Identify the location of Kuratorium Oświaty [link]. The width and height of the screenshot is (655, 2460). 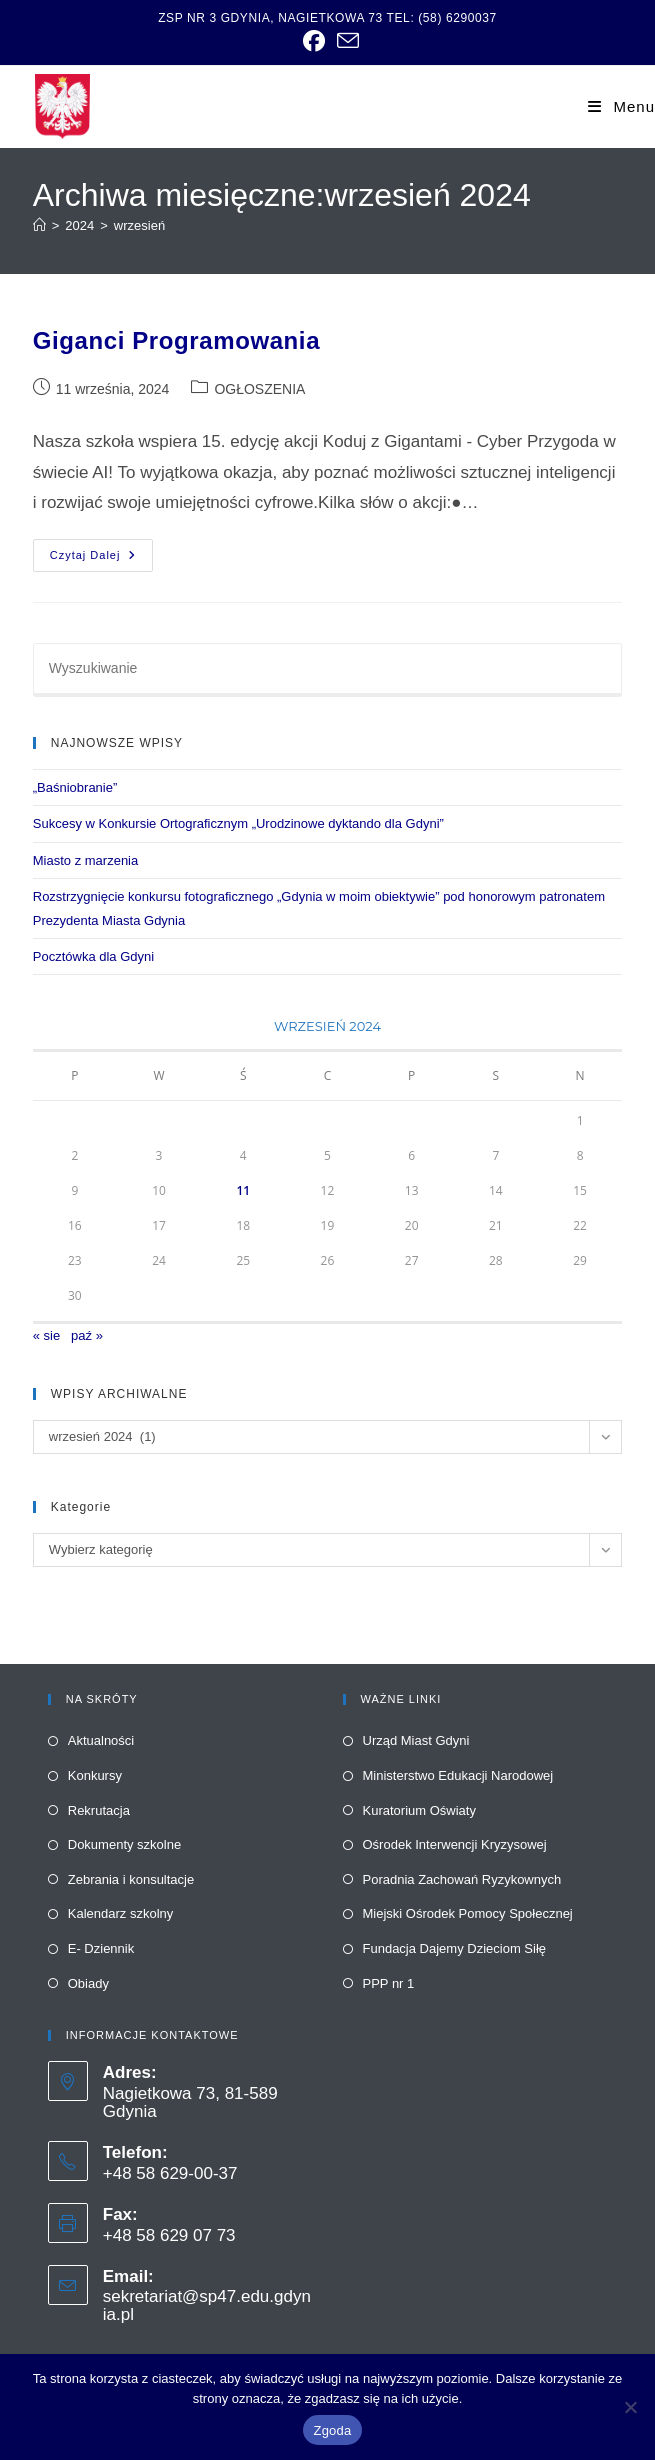
(419, 1810).